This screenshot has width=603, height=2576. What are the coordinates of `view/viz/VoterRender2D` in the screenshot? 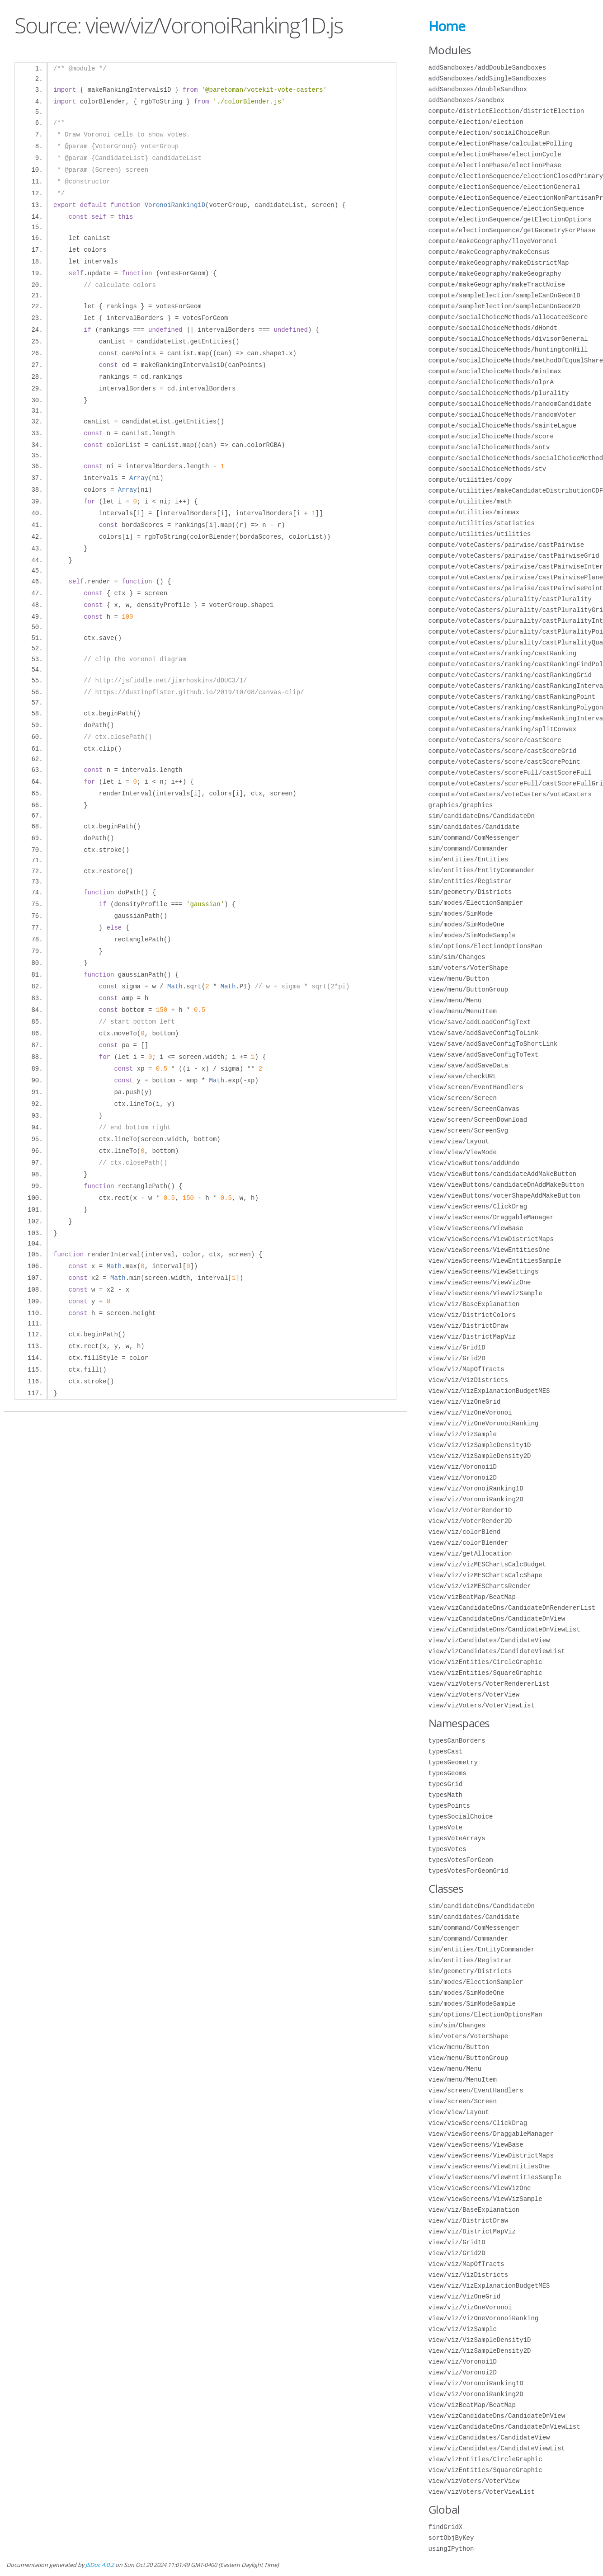 It's located at (470, 1521).